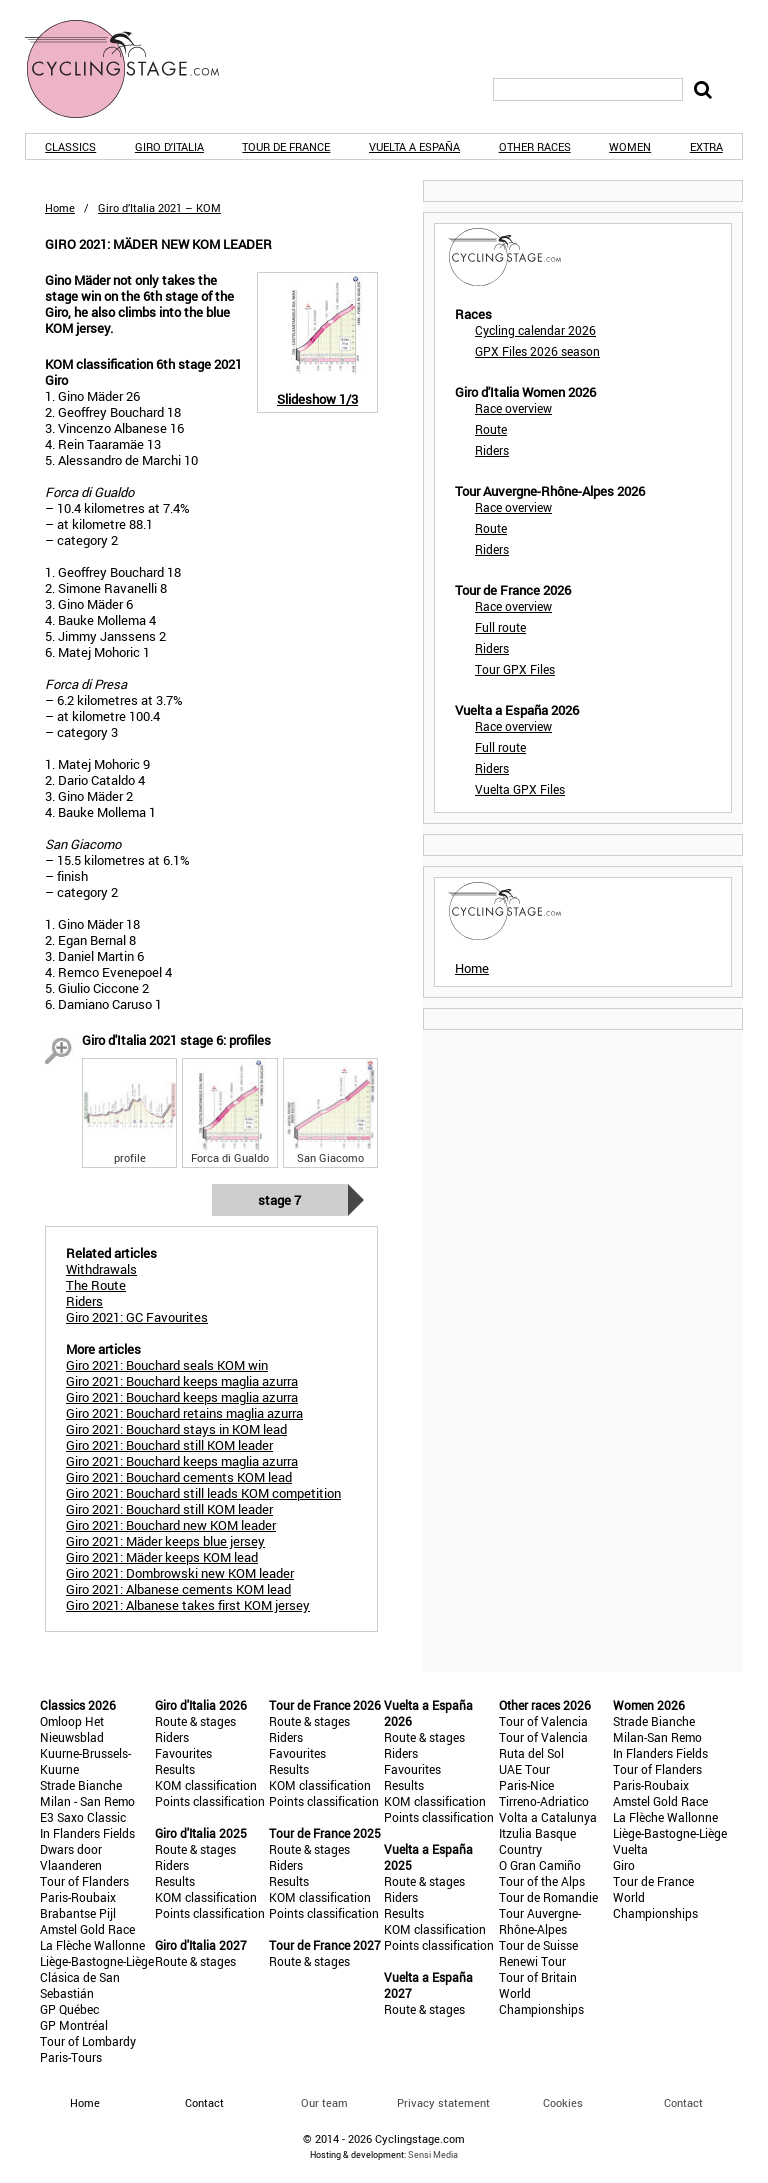  I want to click on Dwars door Vlaanderen, so click(71, 1857).